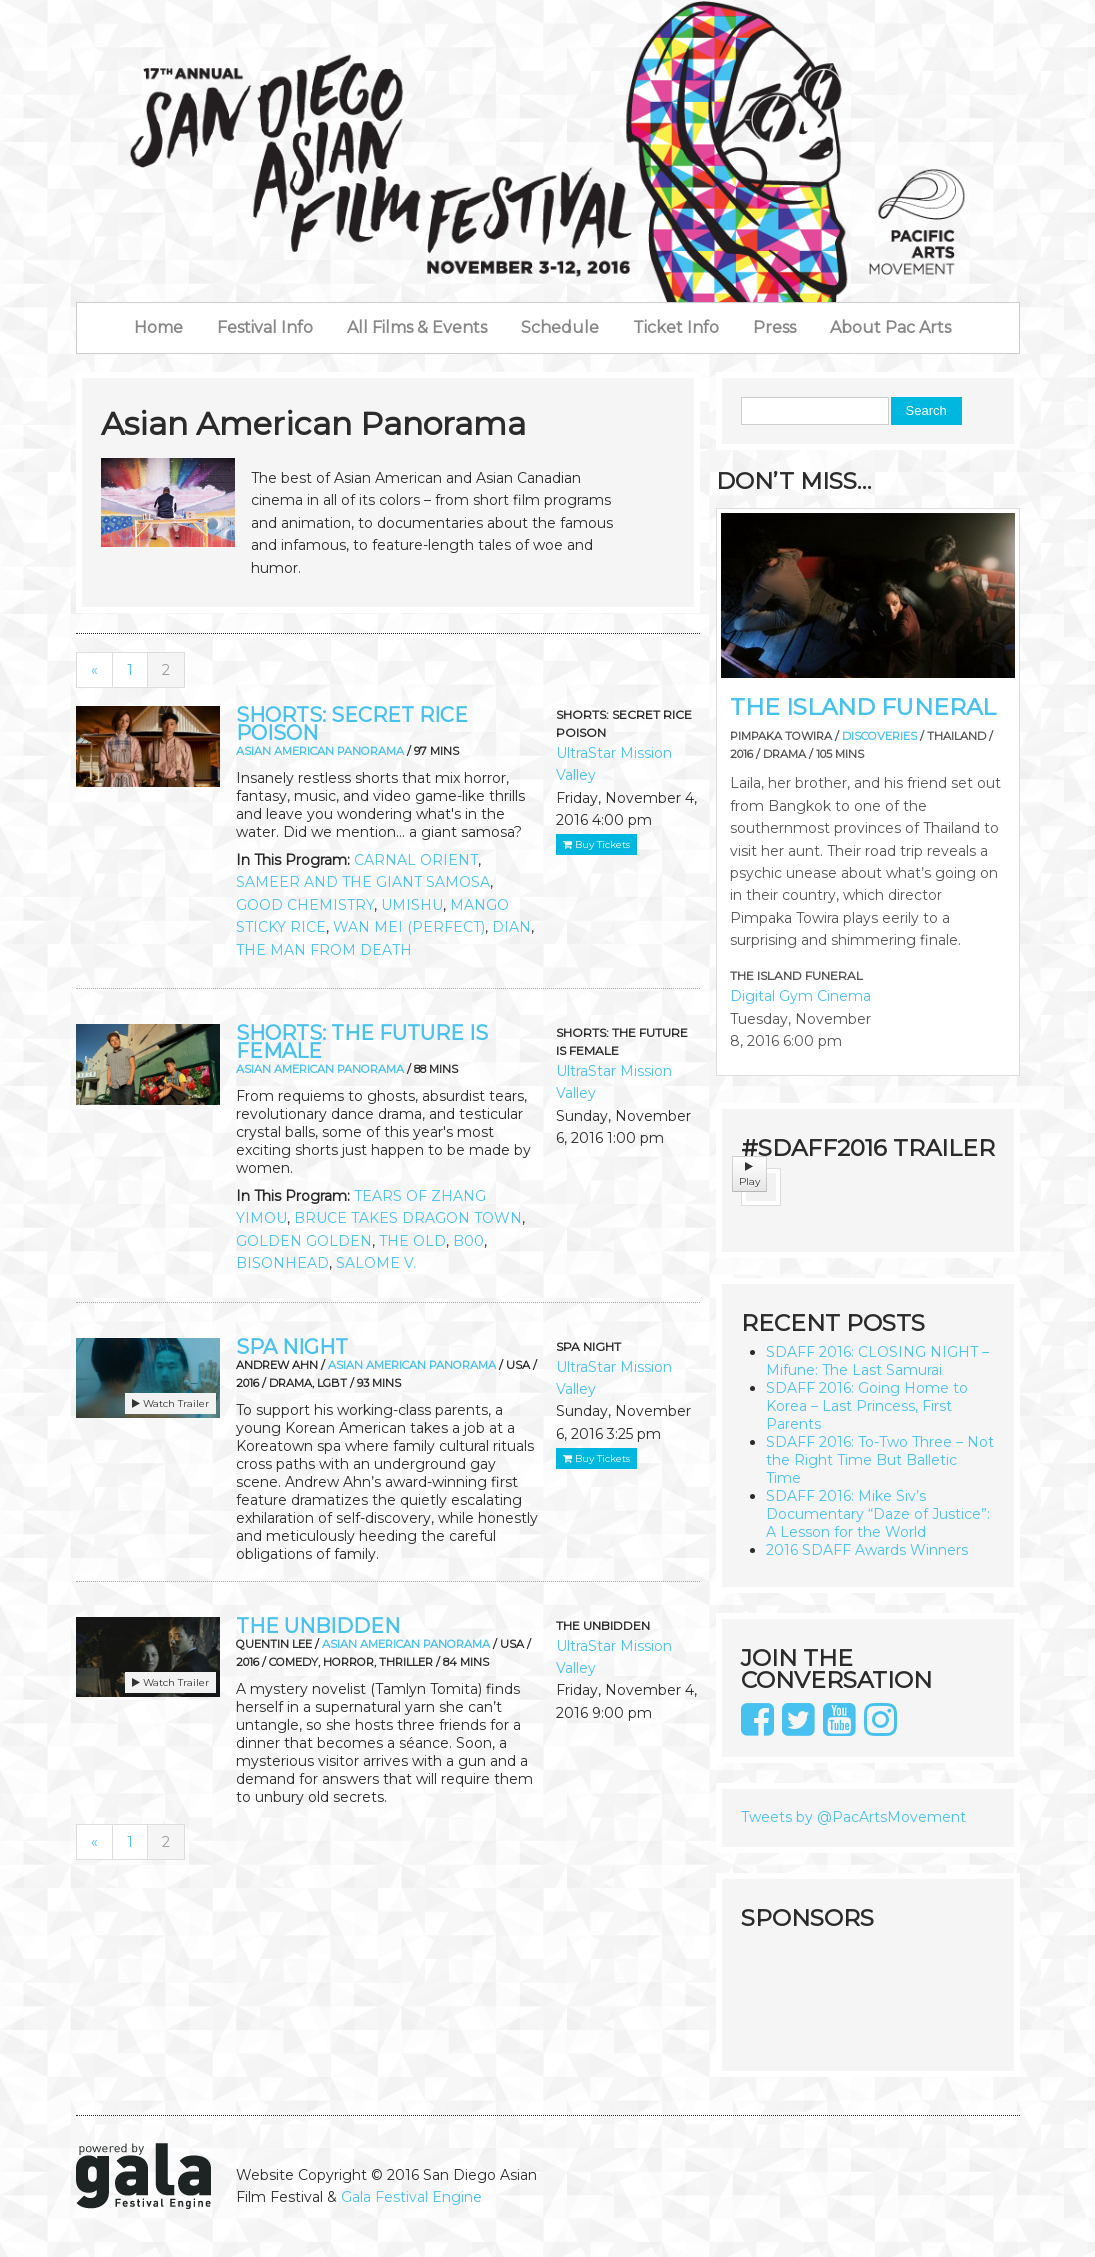  I want to click on BISONHEAD, so click(282, 1263).